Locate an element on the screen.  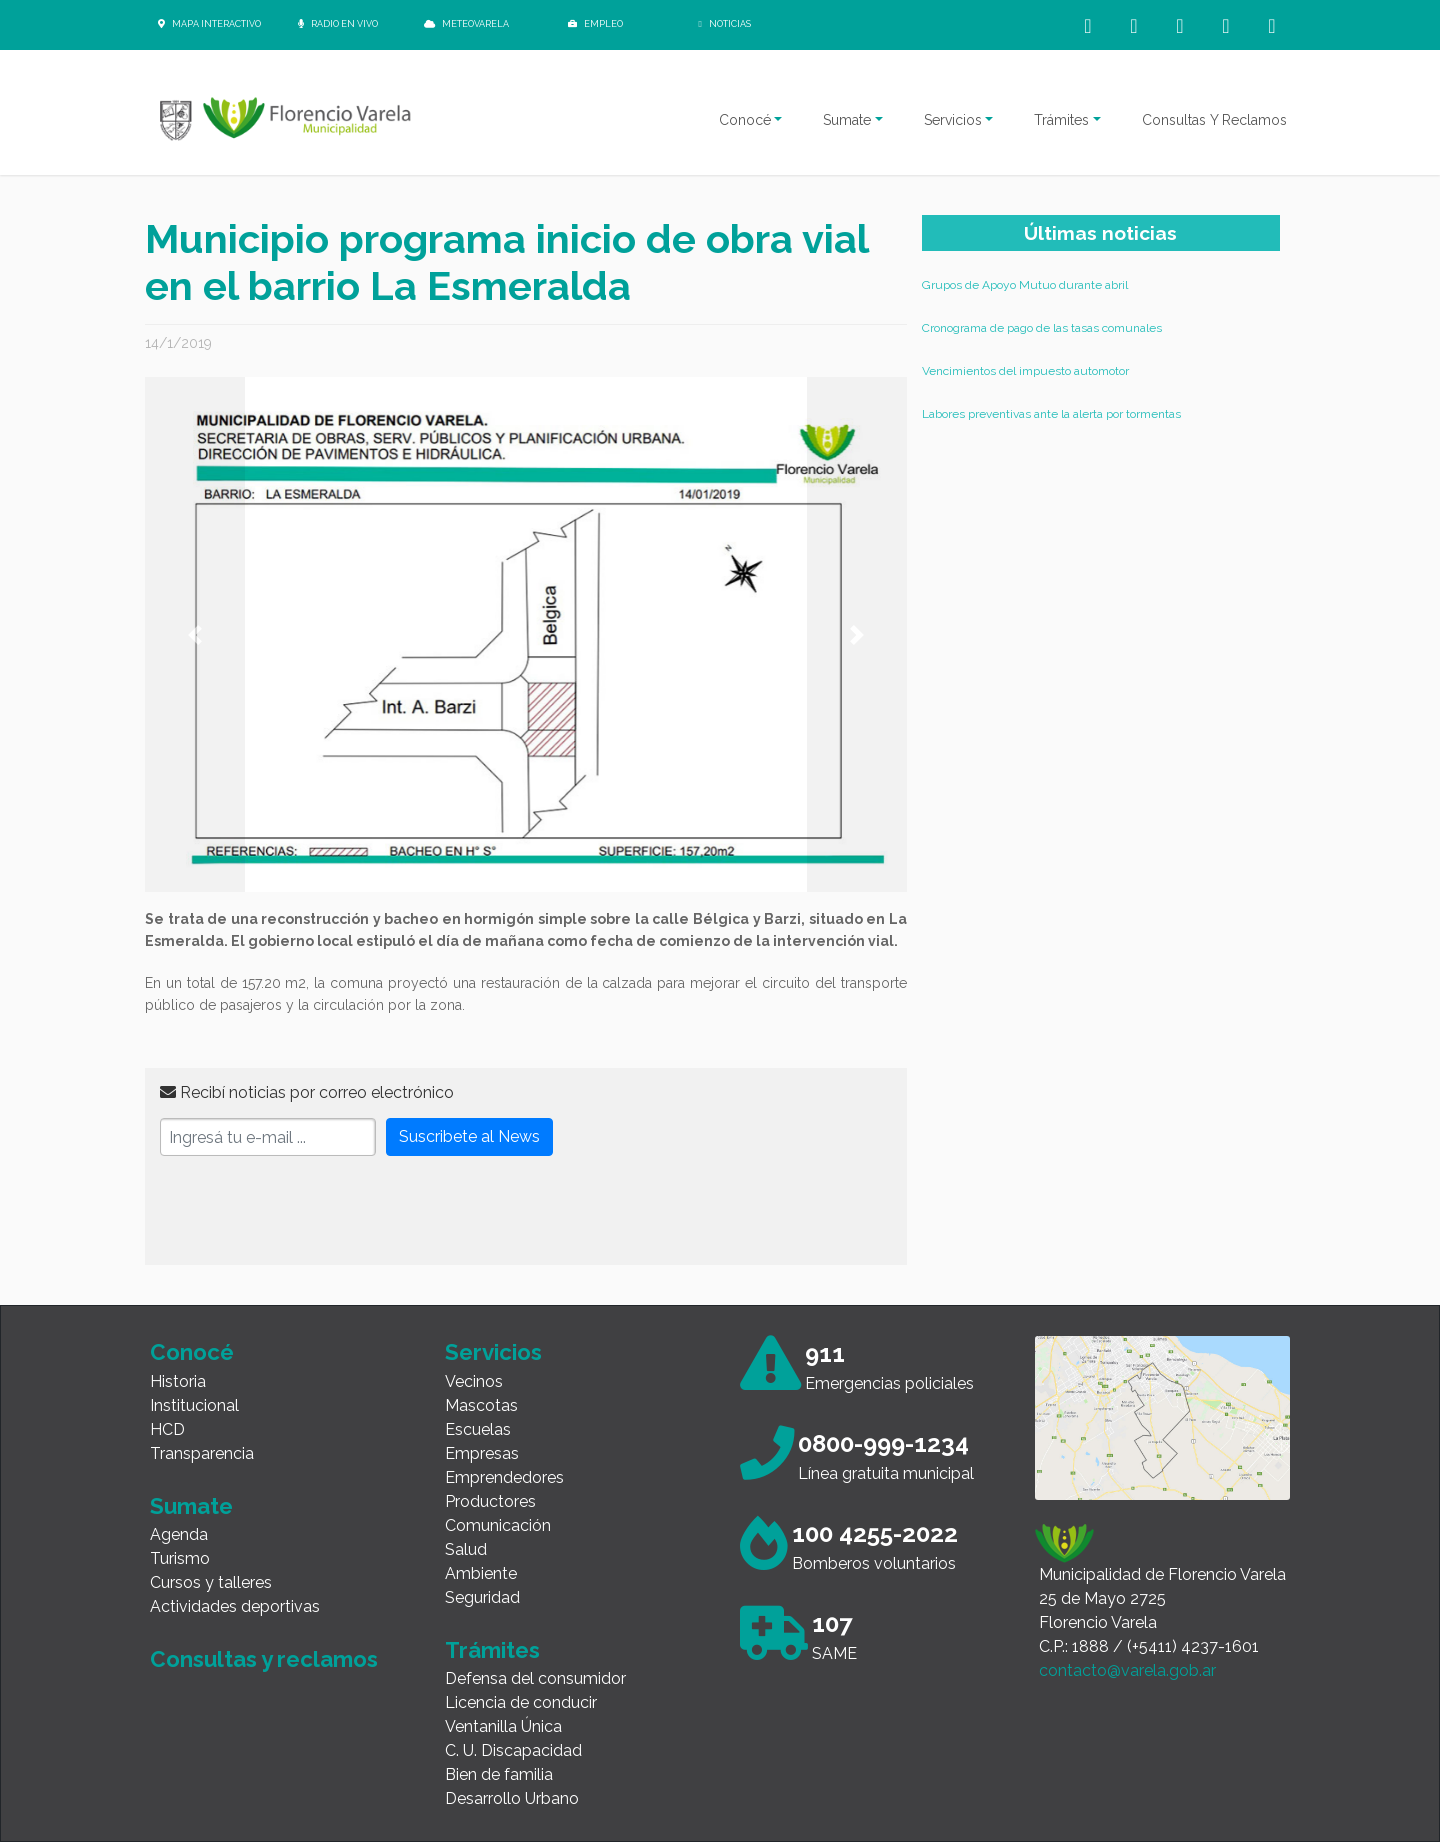
Cursos y talleres is located at coordinates (211, 1582).